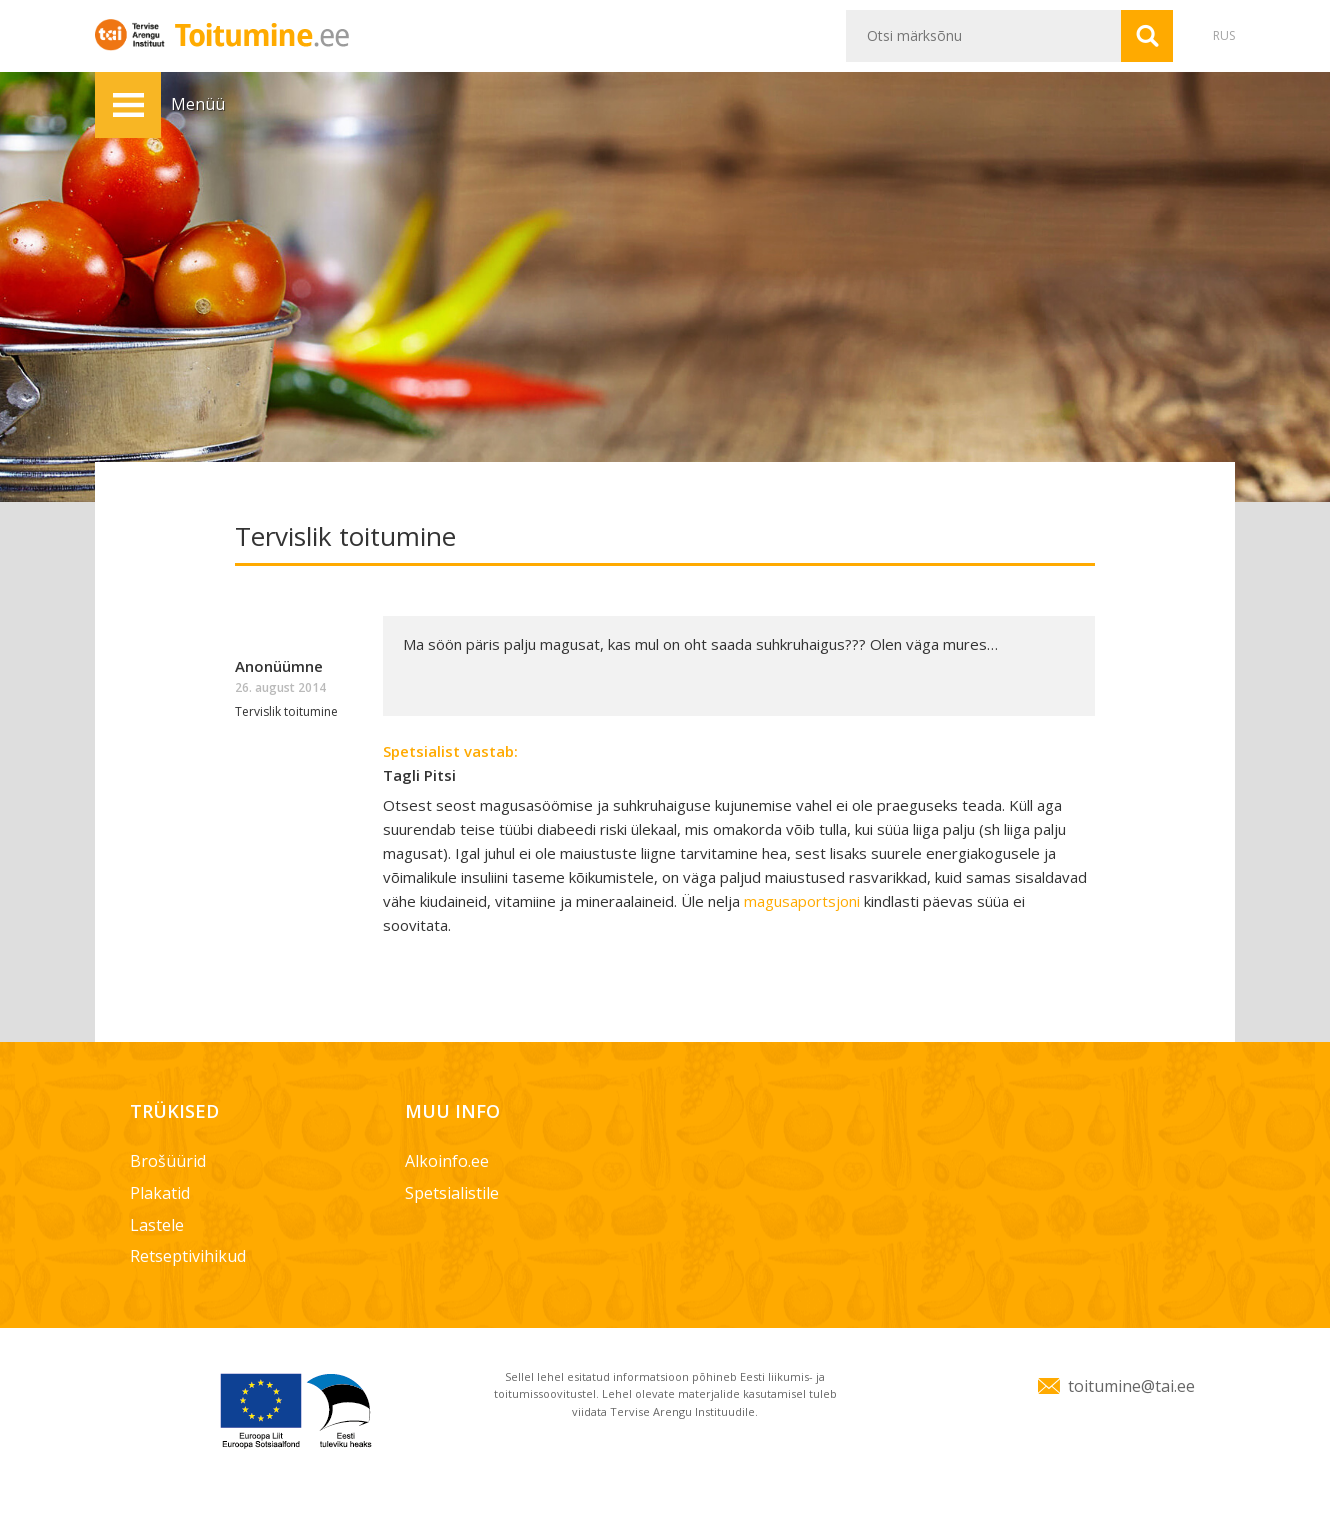  I want to click on toitumine@tai.ee, so click(1131, 1386).